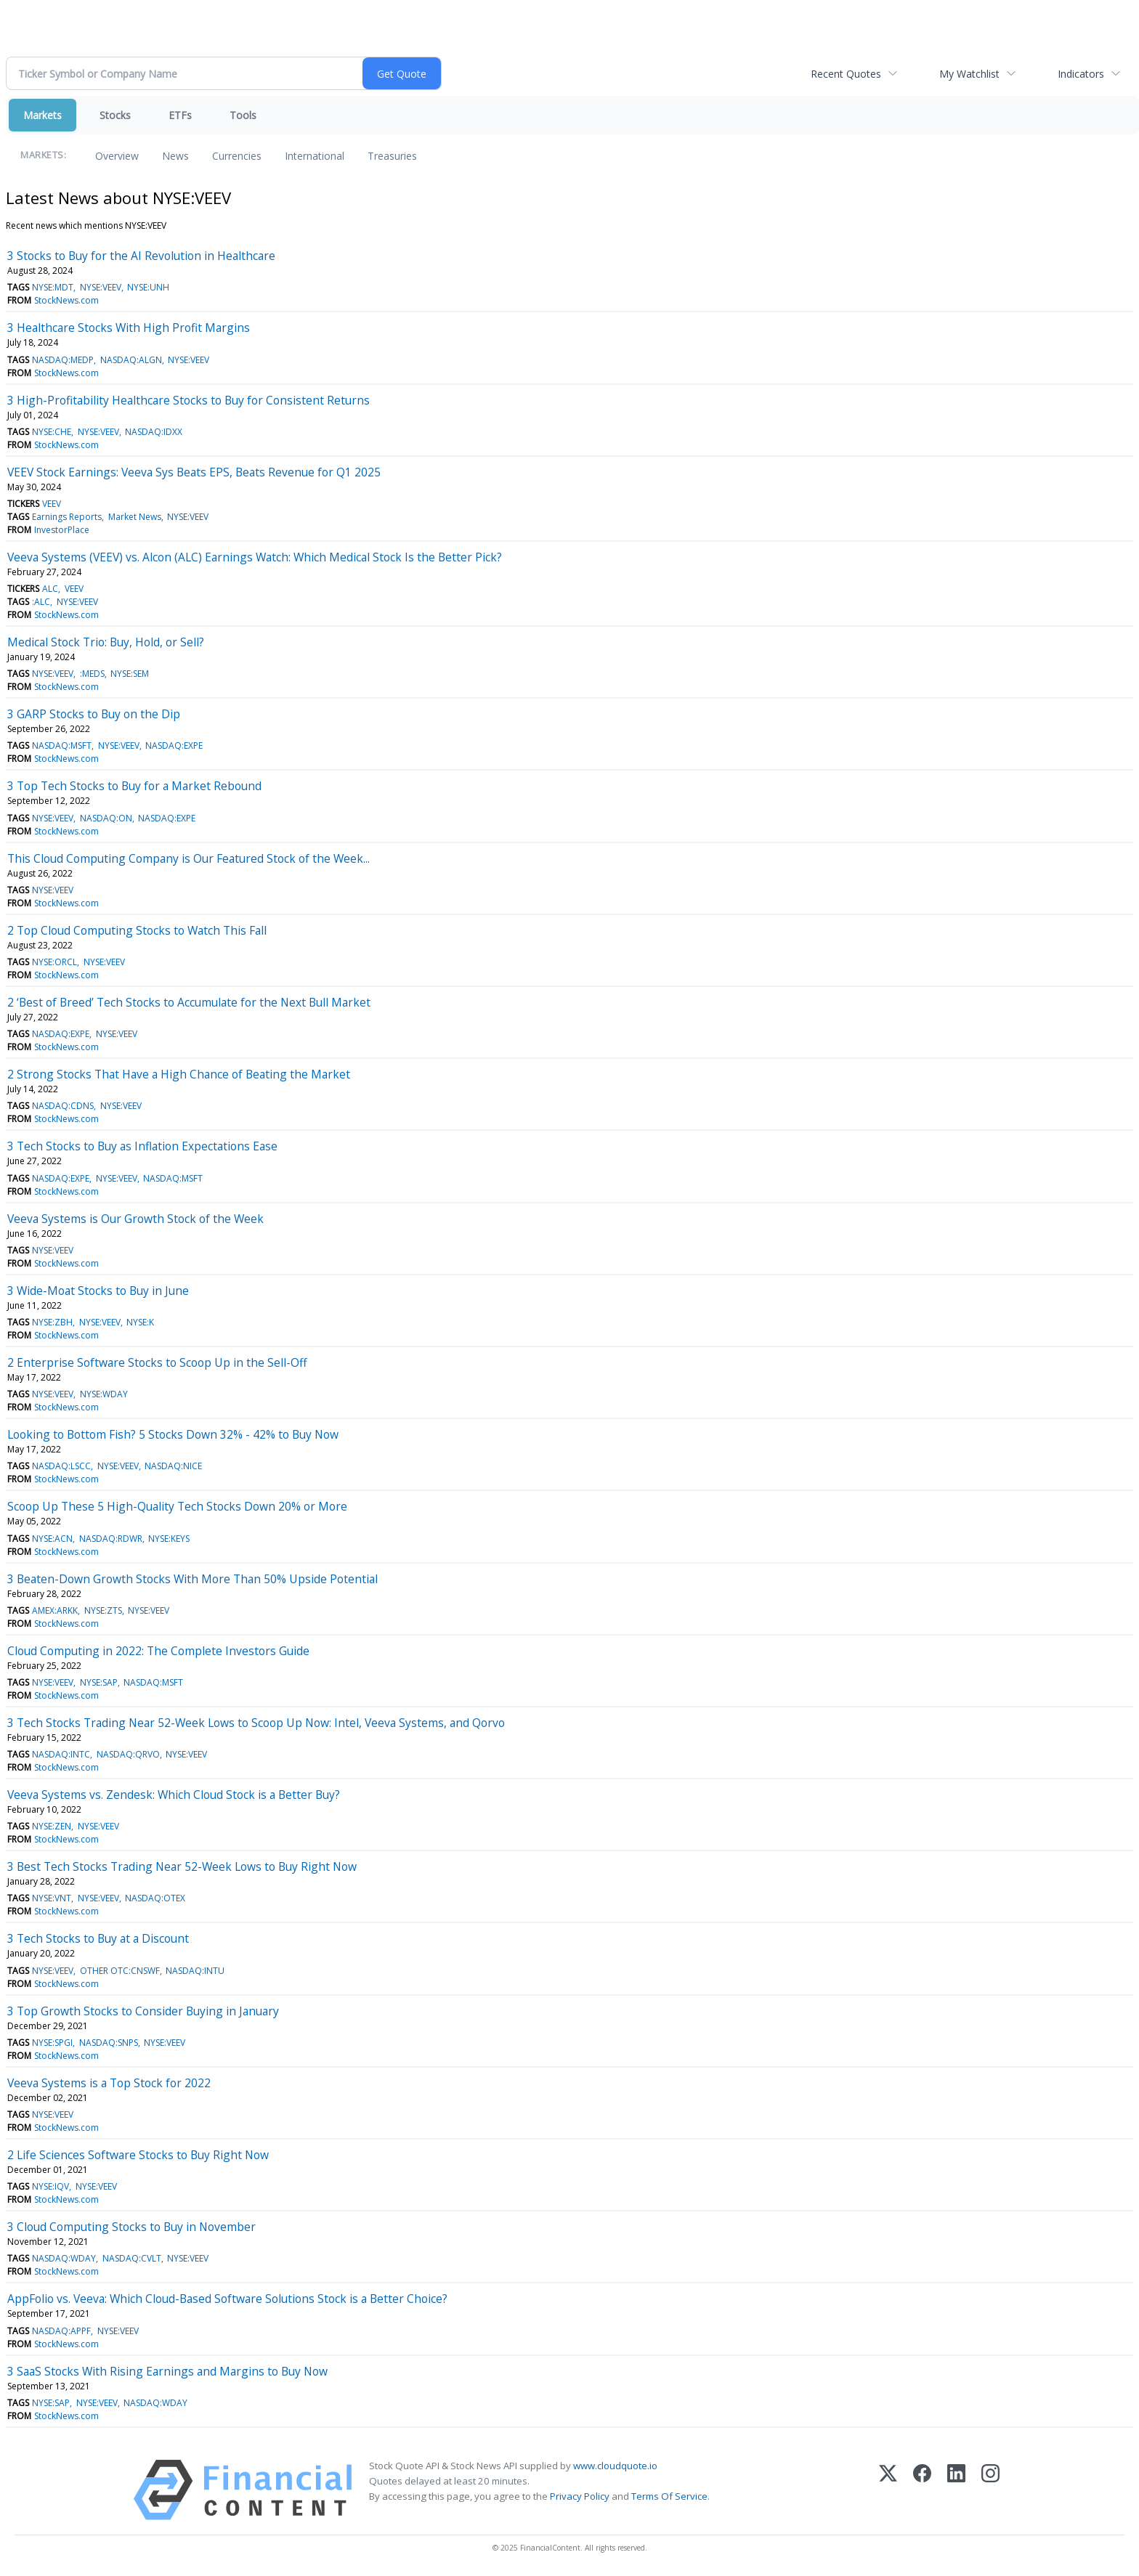 The height and width of the screenshot is (2576, 1139). What do you see at coordinates (62, 745) in the screenshot?
I see `NASDAQ:MSFT` at bounding box center [62, 745].